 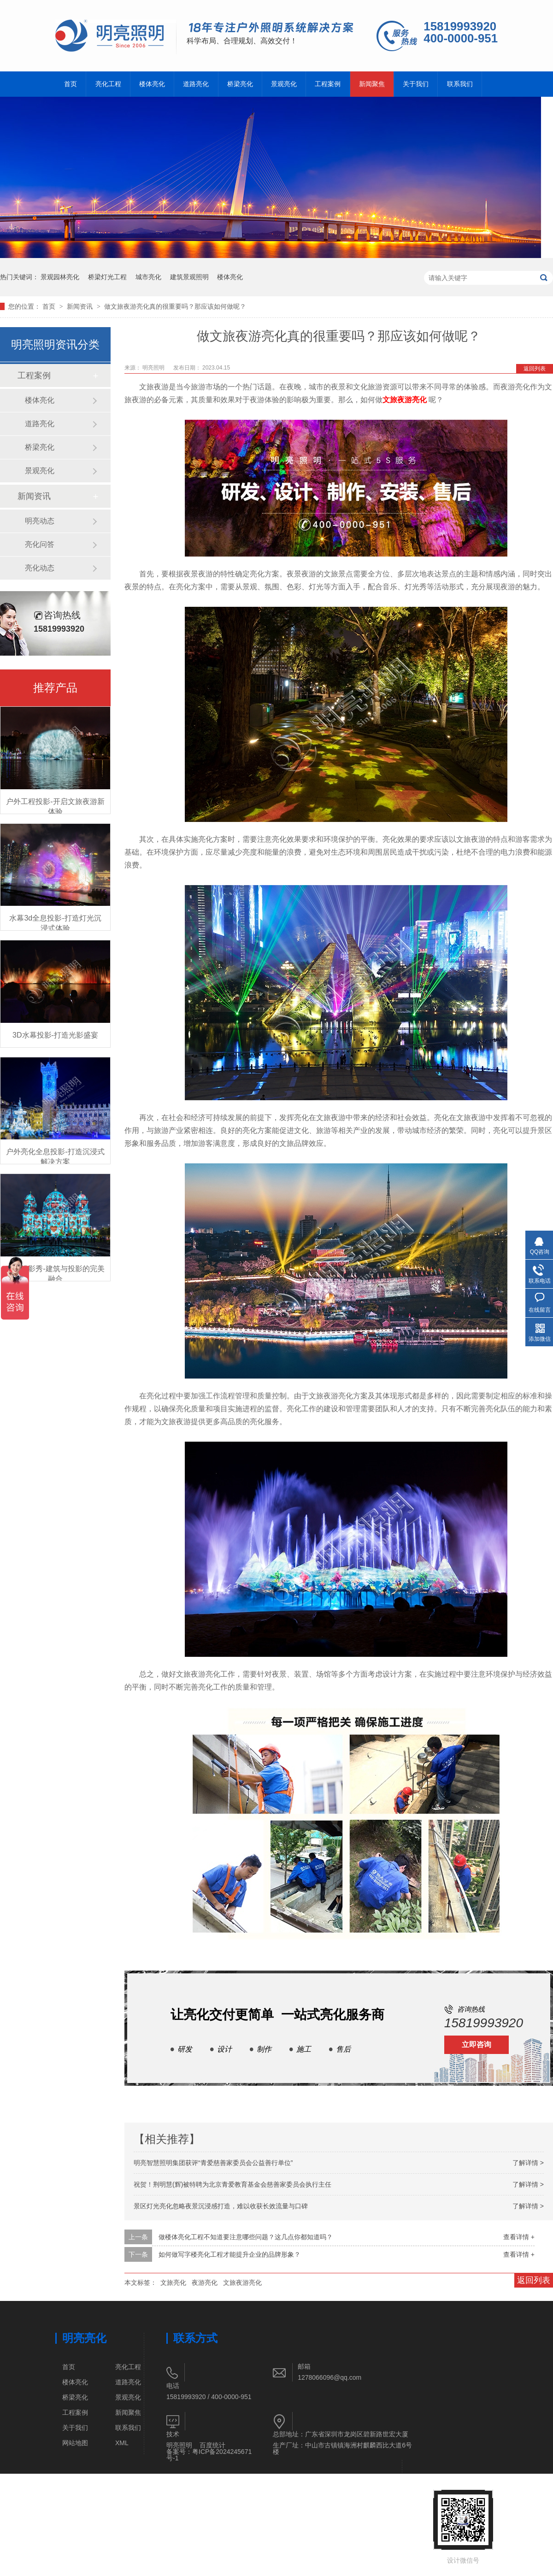 What do you see at coordinates (372, 84) in the screenshot?
I see `新闻聚焦` at bounding box center [372, 84].